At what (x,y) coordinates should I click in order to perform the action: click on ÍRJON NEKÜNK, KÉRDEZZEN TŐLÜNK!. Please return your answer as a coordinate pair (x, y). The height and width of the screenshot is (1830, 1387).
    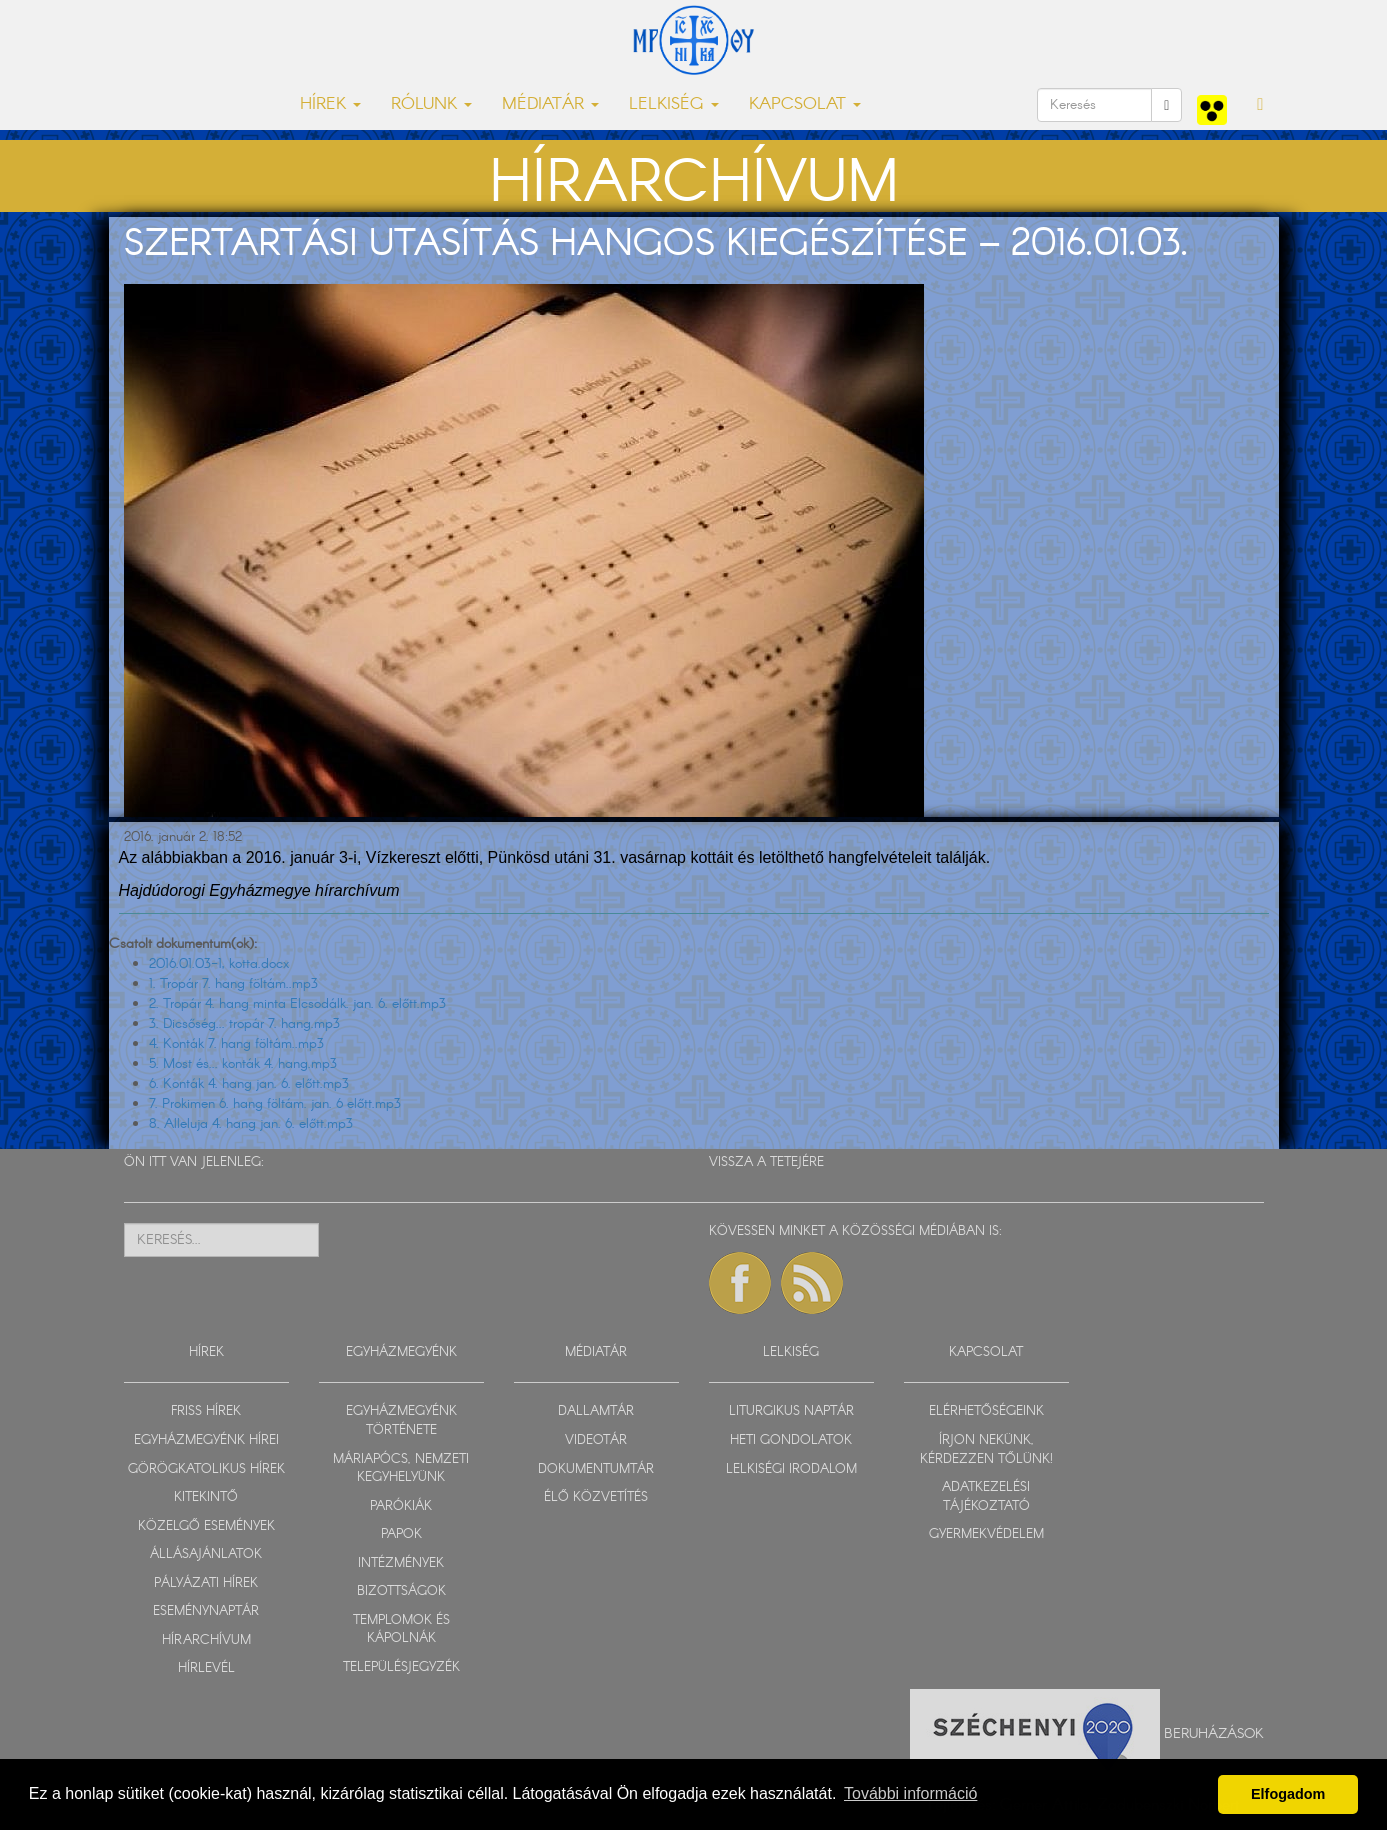
    Looking at the image, I should click on (986, 1450).